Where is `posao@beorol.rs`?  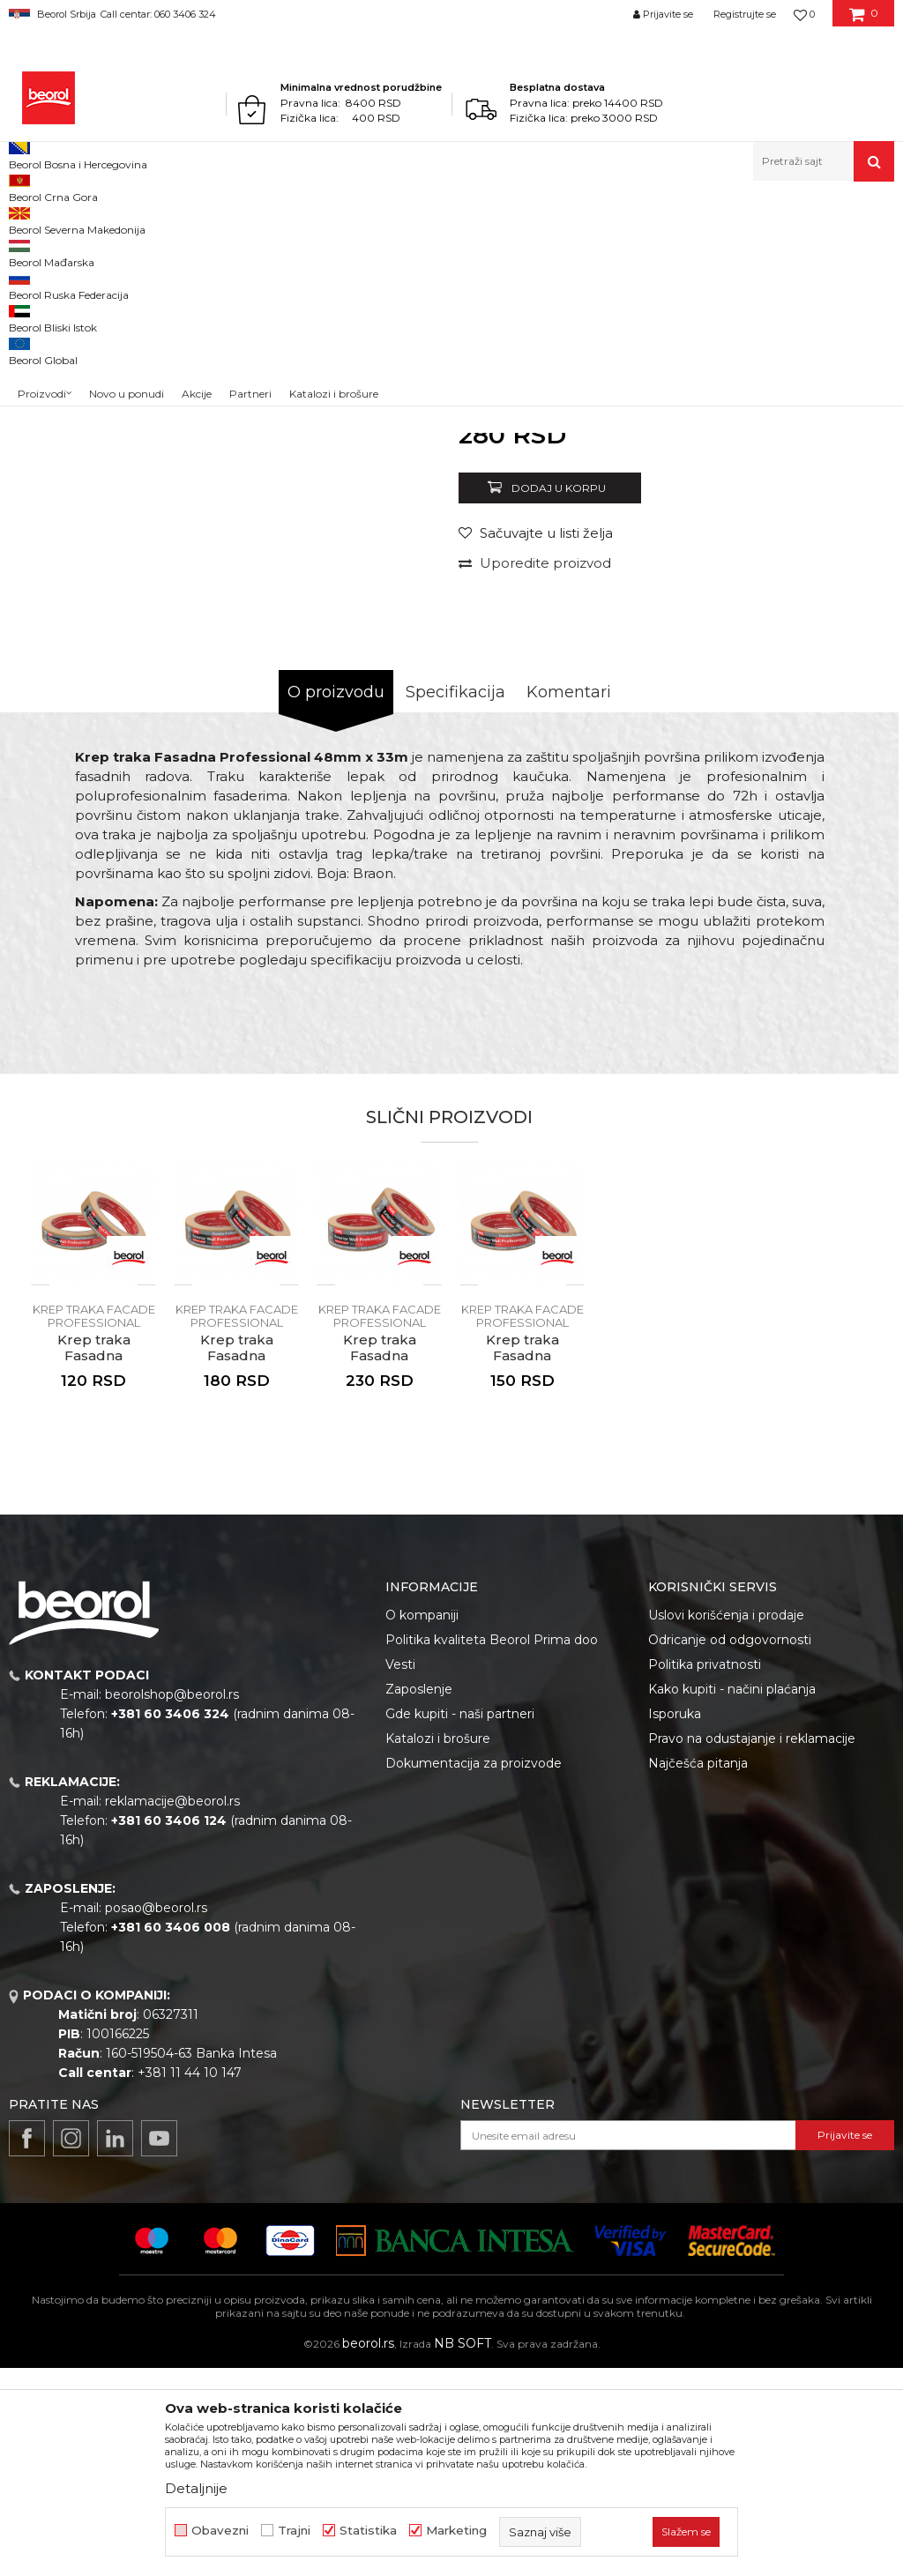 posao@beorol.rs is located at coordinates (156, 2116).